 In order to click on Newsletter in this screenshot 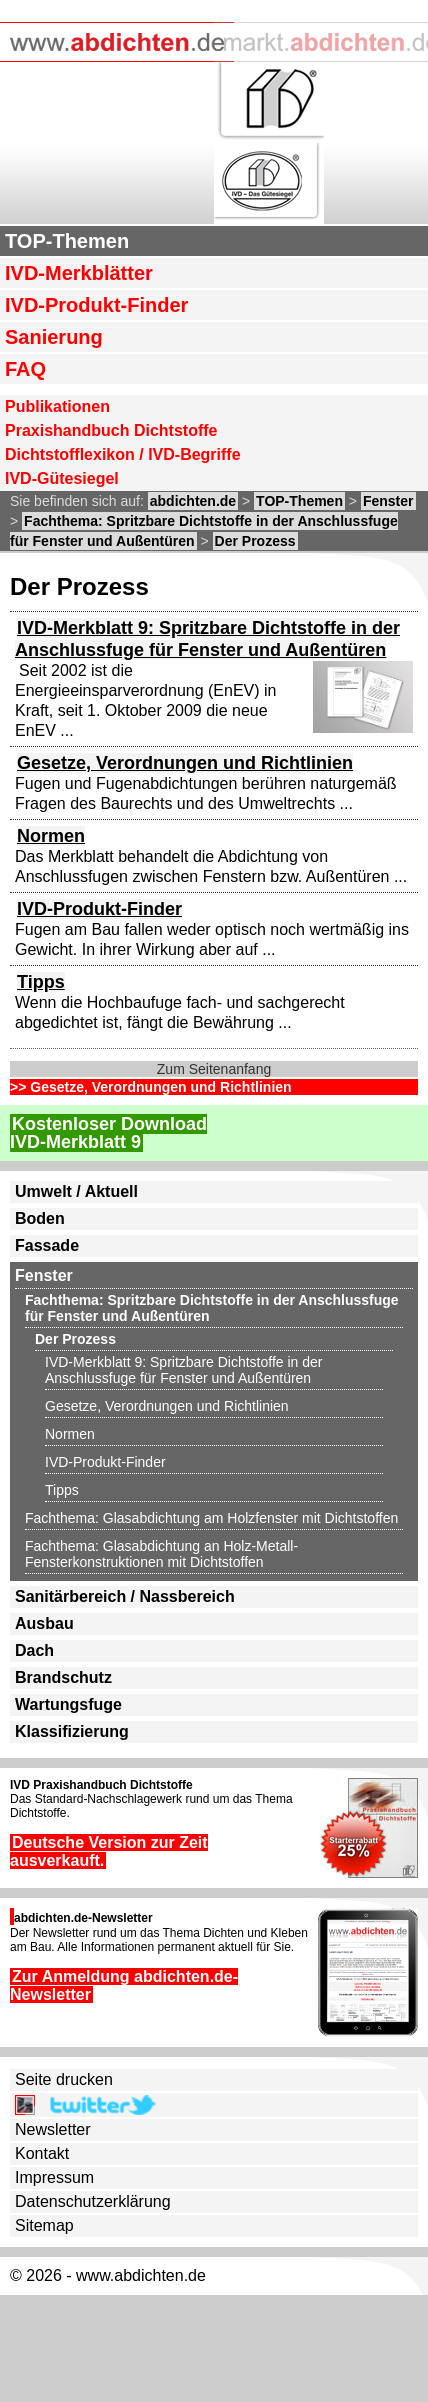, I will do `click(53, 2129)`.